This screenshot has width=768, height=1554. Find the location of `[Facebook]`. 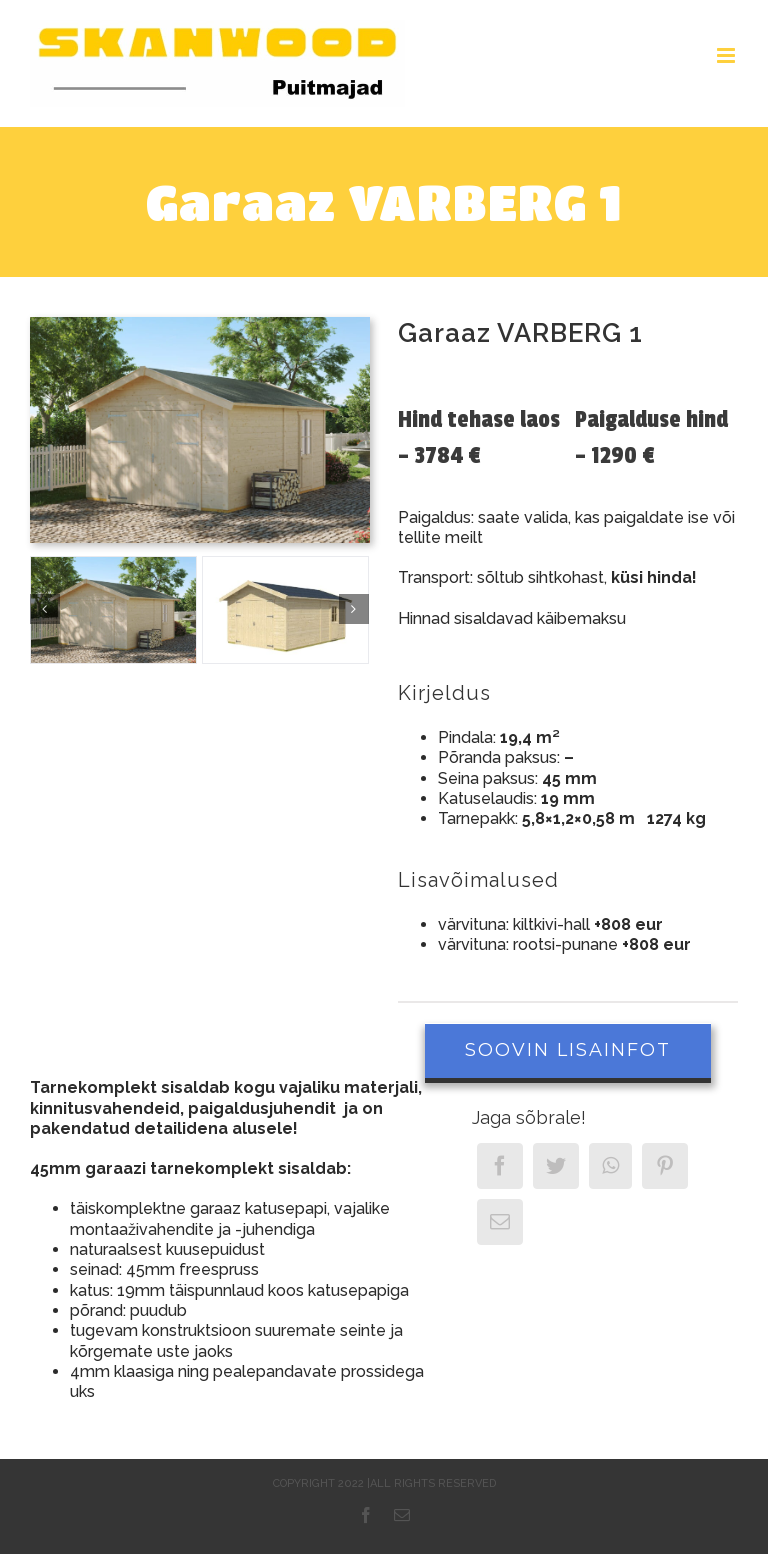

[Facebook] is located at coordinates (500, 1166).